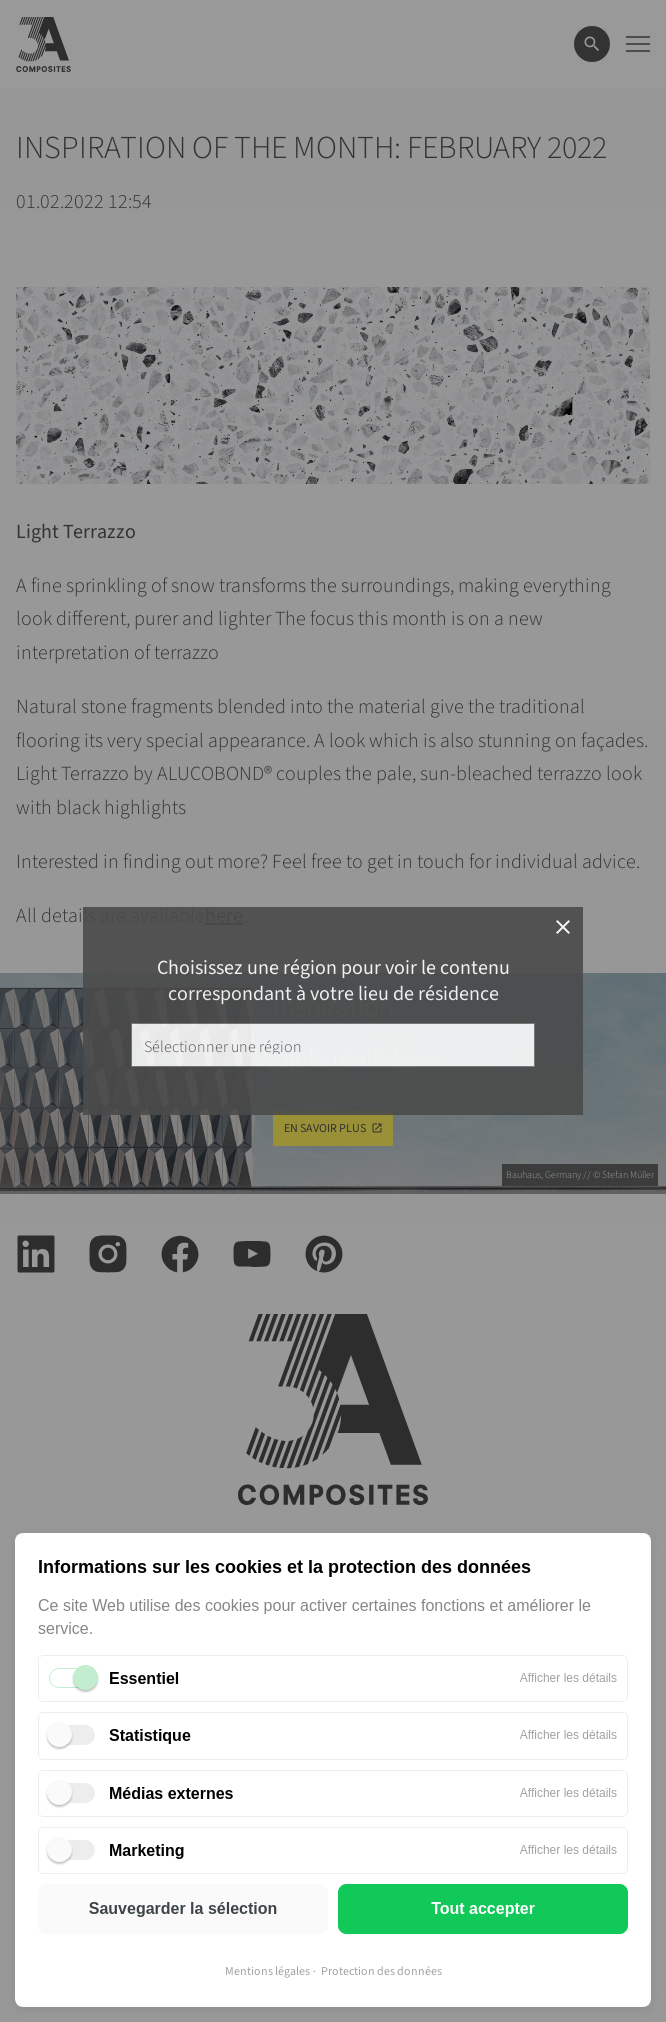  What do you see at coordinates (483, 1908) in the screenshot?
I see `Tout accepter` at bounding box center [483, 1908].